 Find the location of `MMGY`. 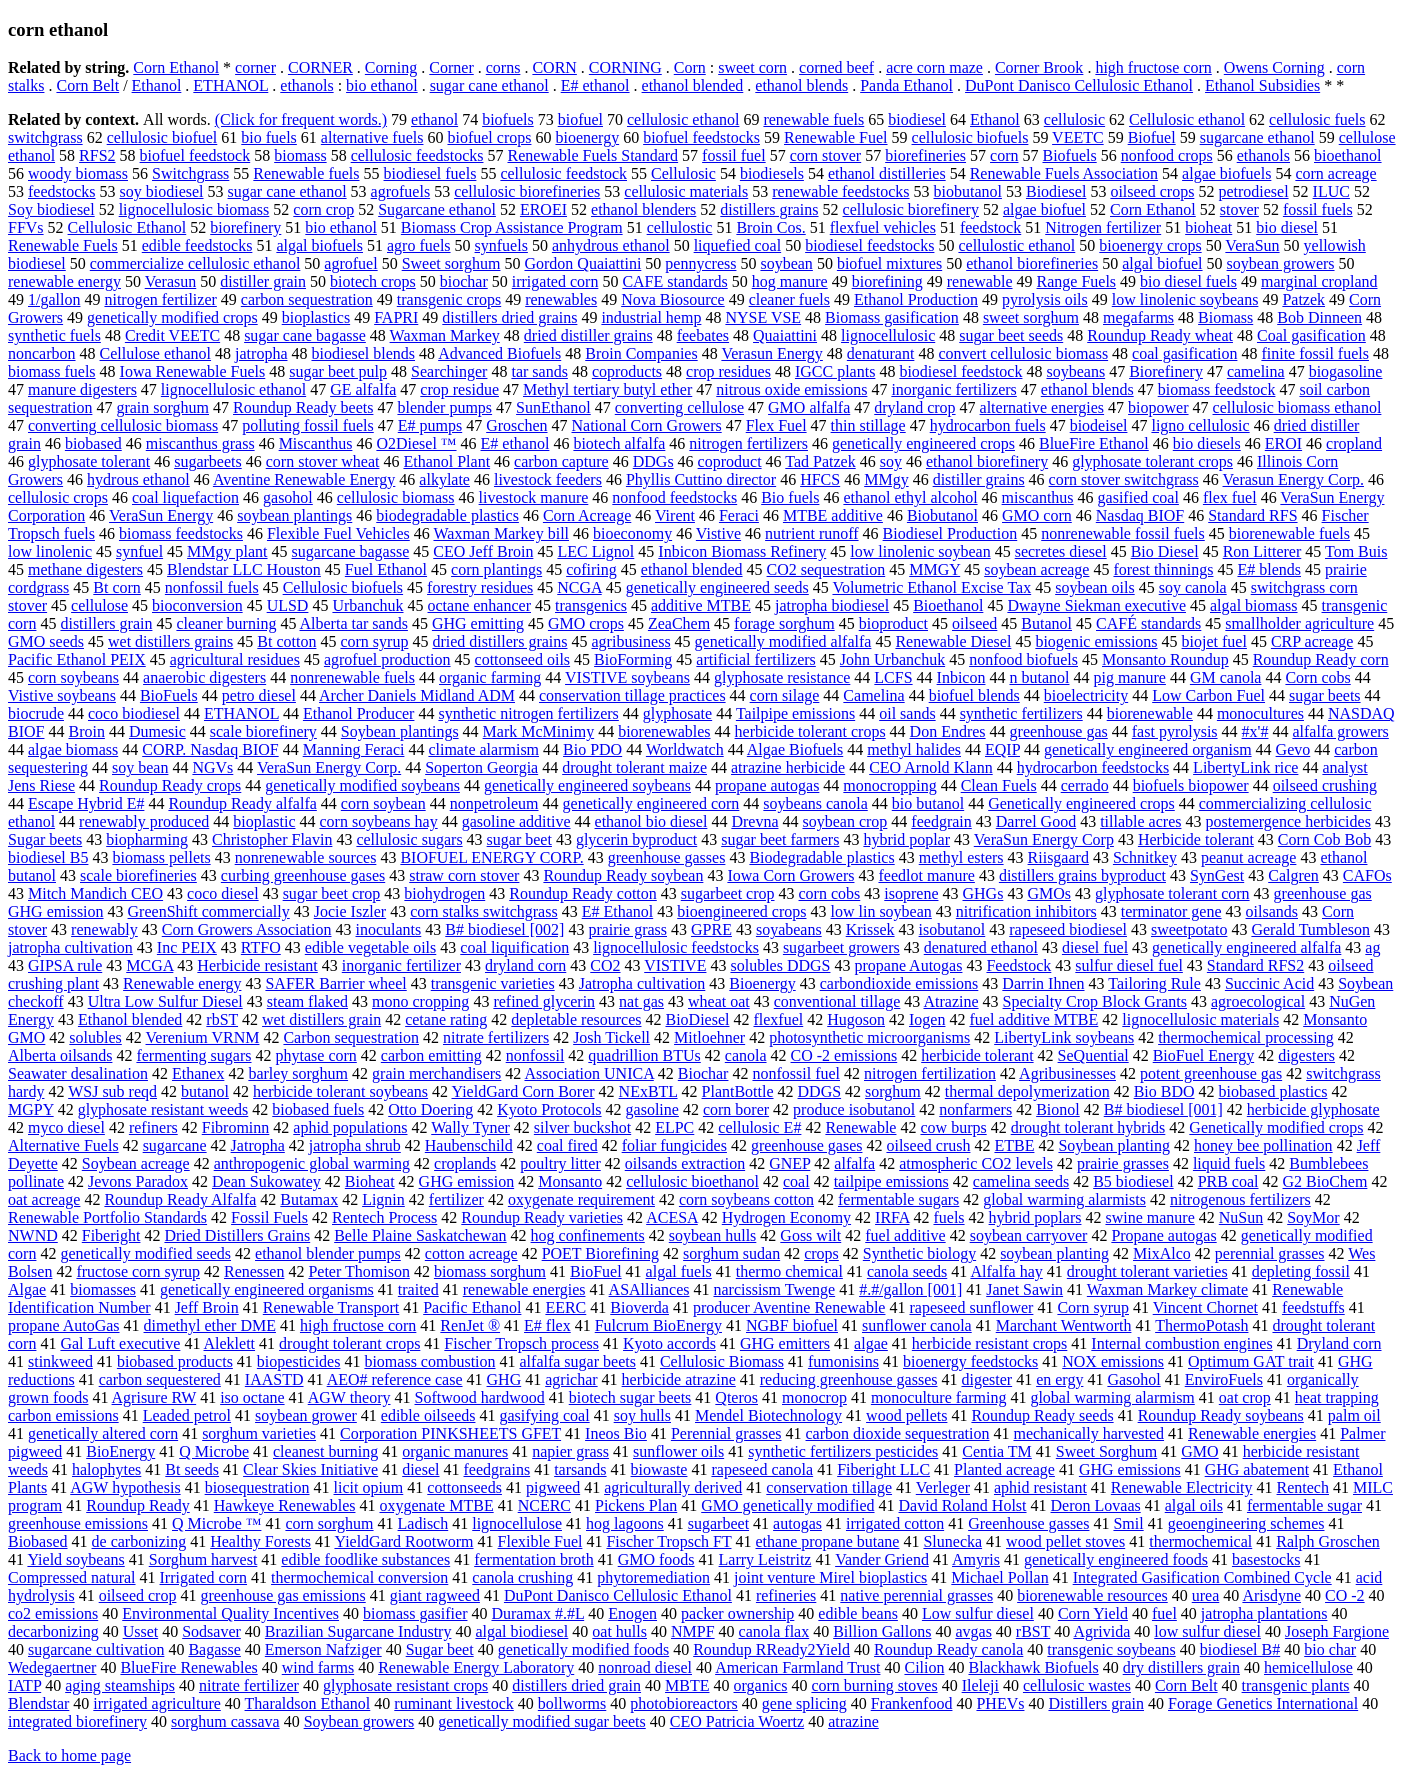

MMGY is located at coordinates (934, 569).